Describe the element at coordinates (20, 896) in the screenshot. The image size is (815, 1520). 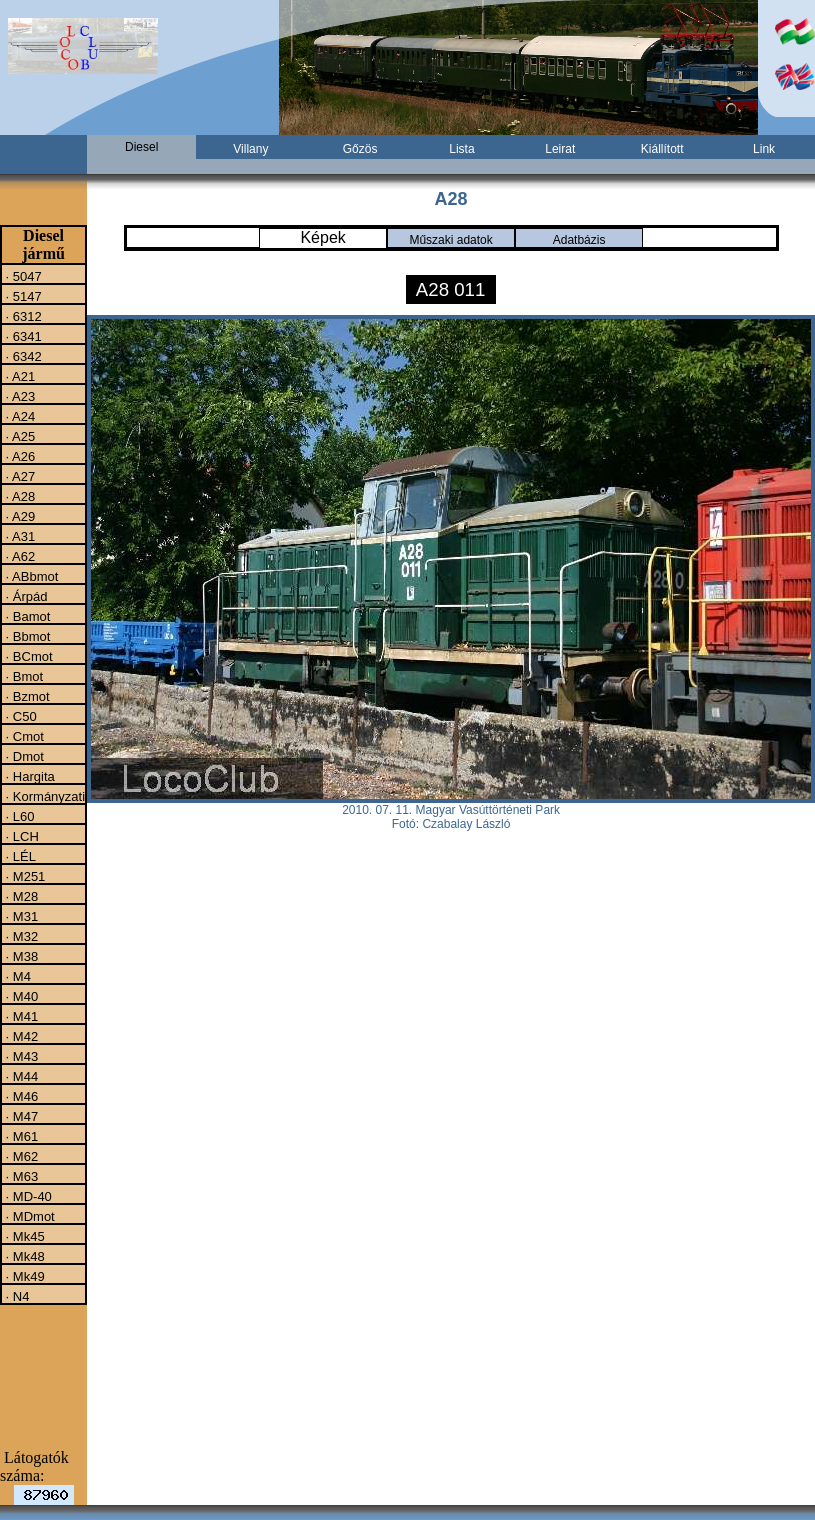
I see `· M28` at that location.